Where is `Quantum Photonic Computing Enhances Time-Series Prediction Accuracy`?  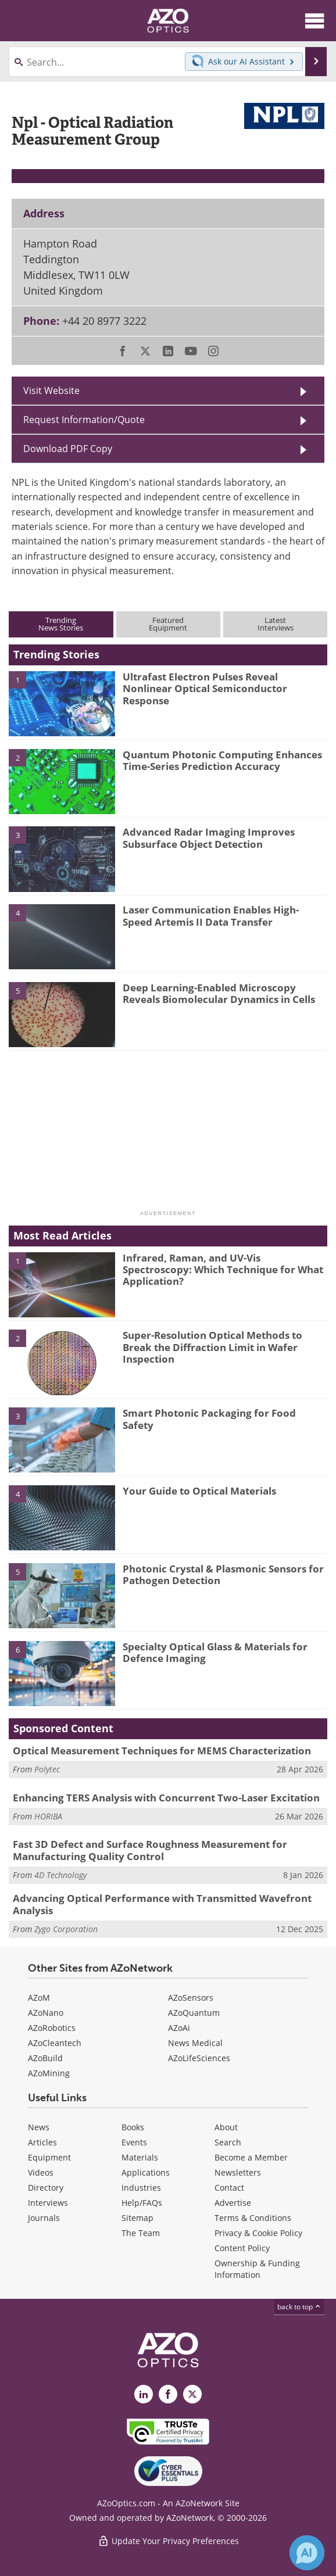 Quantum Photonic Computing Enhances Time-Series Prediction Accuracy is located at coordinates (222, 760).